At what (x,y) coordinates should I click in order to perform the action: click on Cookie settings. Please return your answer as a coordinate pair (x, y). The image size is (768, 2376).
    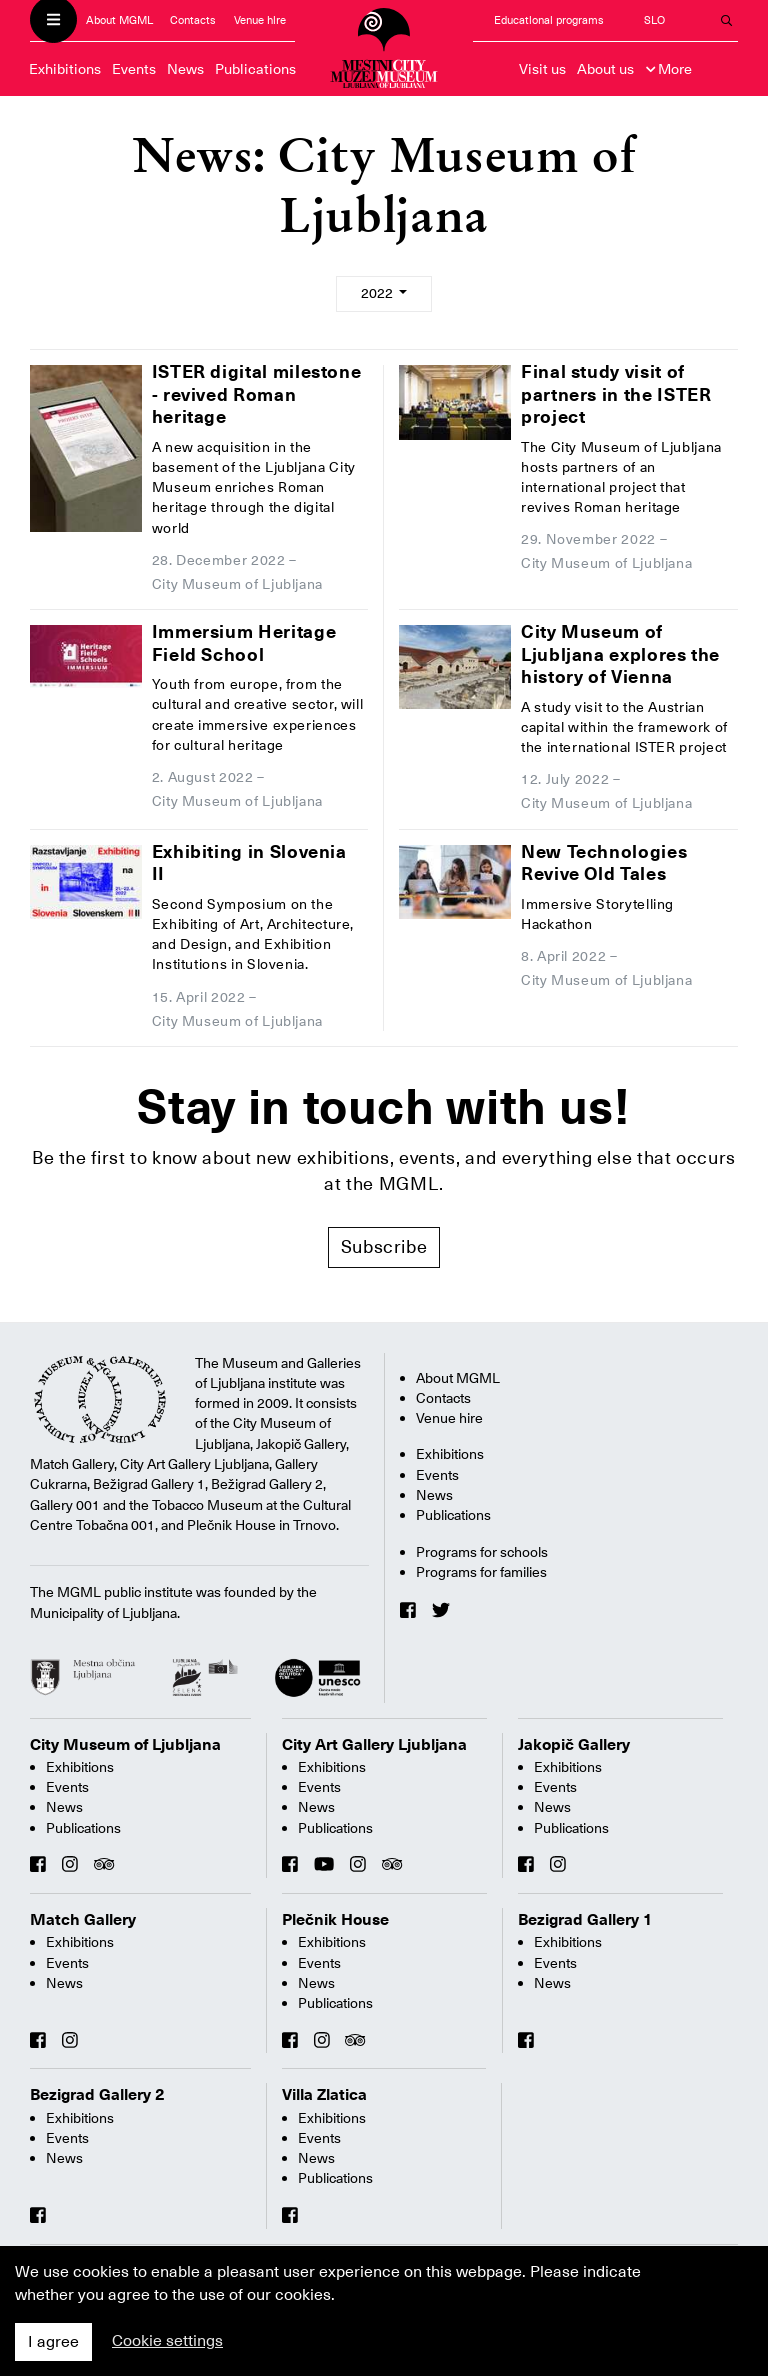
    Looking at the image, I should click on (167, 2341).